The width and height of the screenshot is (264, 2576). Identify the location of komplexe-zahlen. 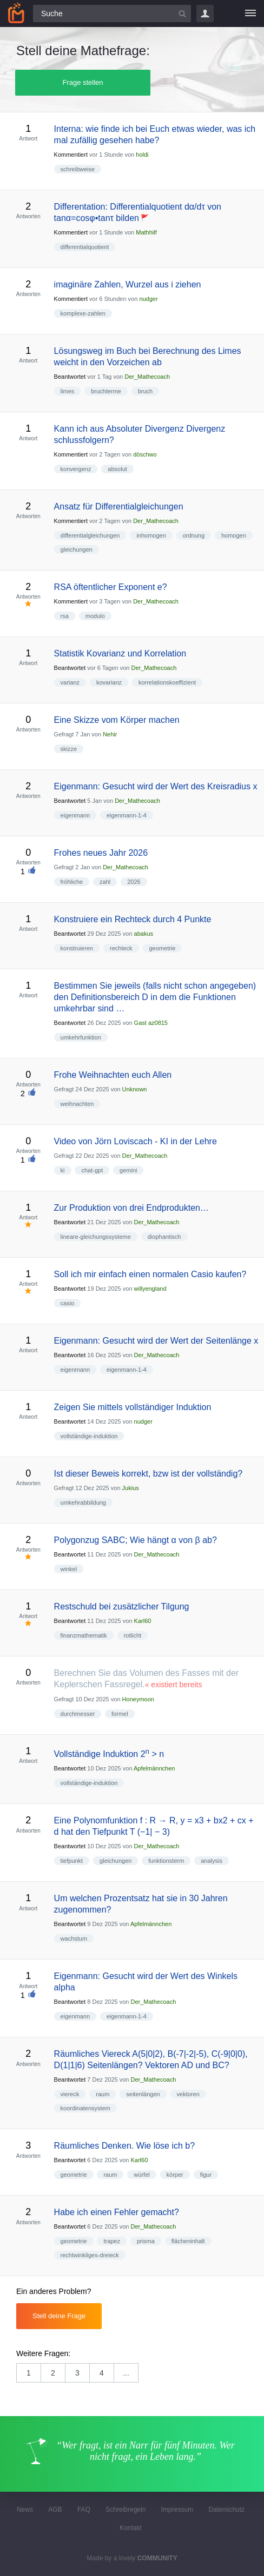
(83, 313).